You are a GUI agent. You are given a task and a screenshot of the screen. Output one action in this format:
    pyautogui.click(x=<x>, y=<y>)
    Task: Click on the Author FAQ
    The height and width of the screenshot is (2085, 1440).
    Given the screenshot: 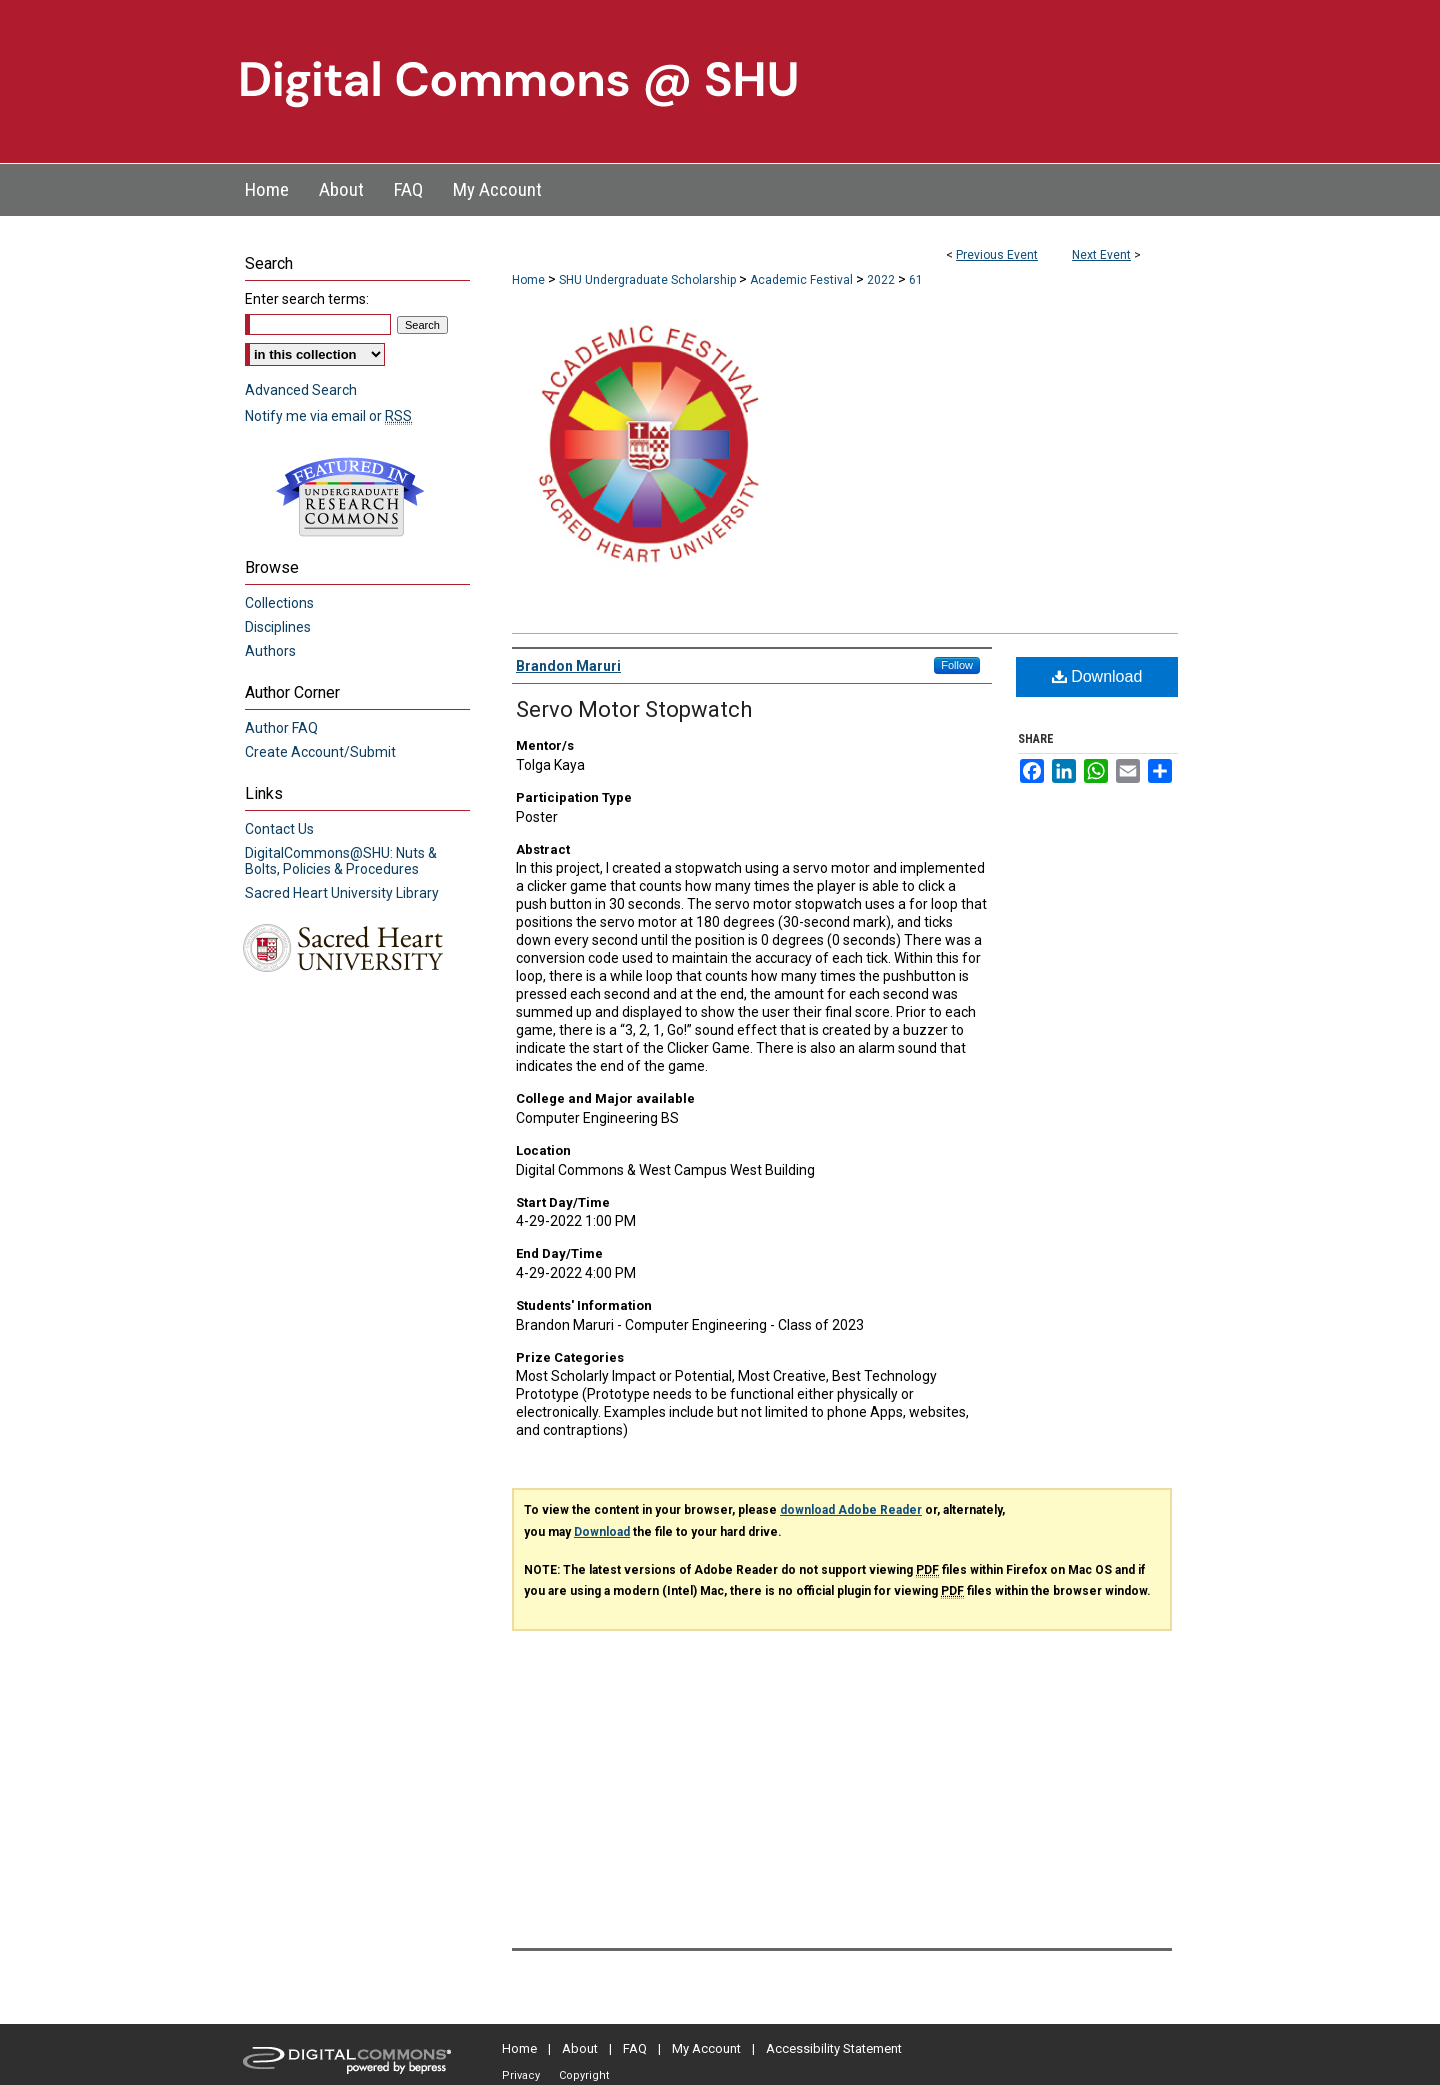 What is the action you would take?
    pyautogui.click(x=281, y=728)
    